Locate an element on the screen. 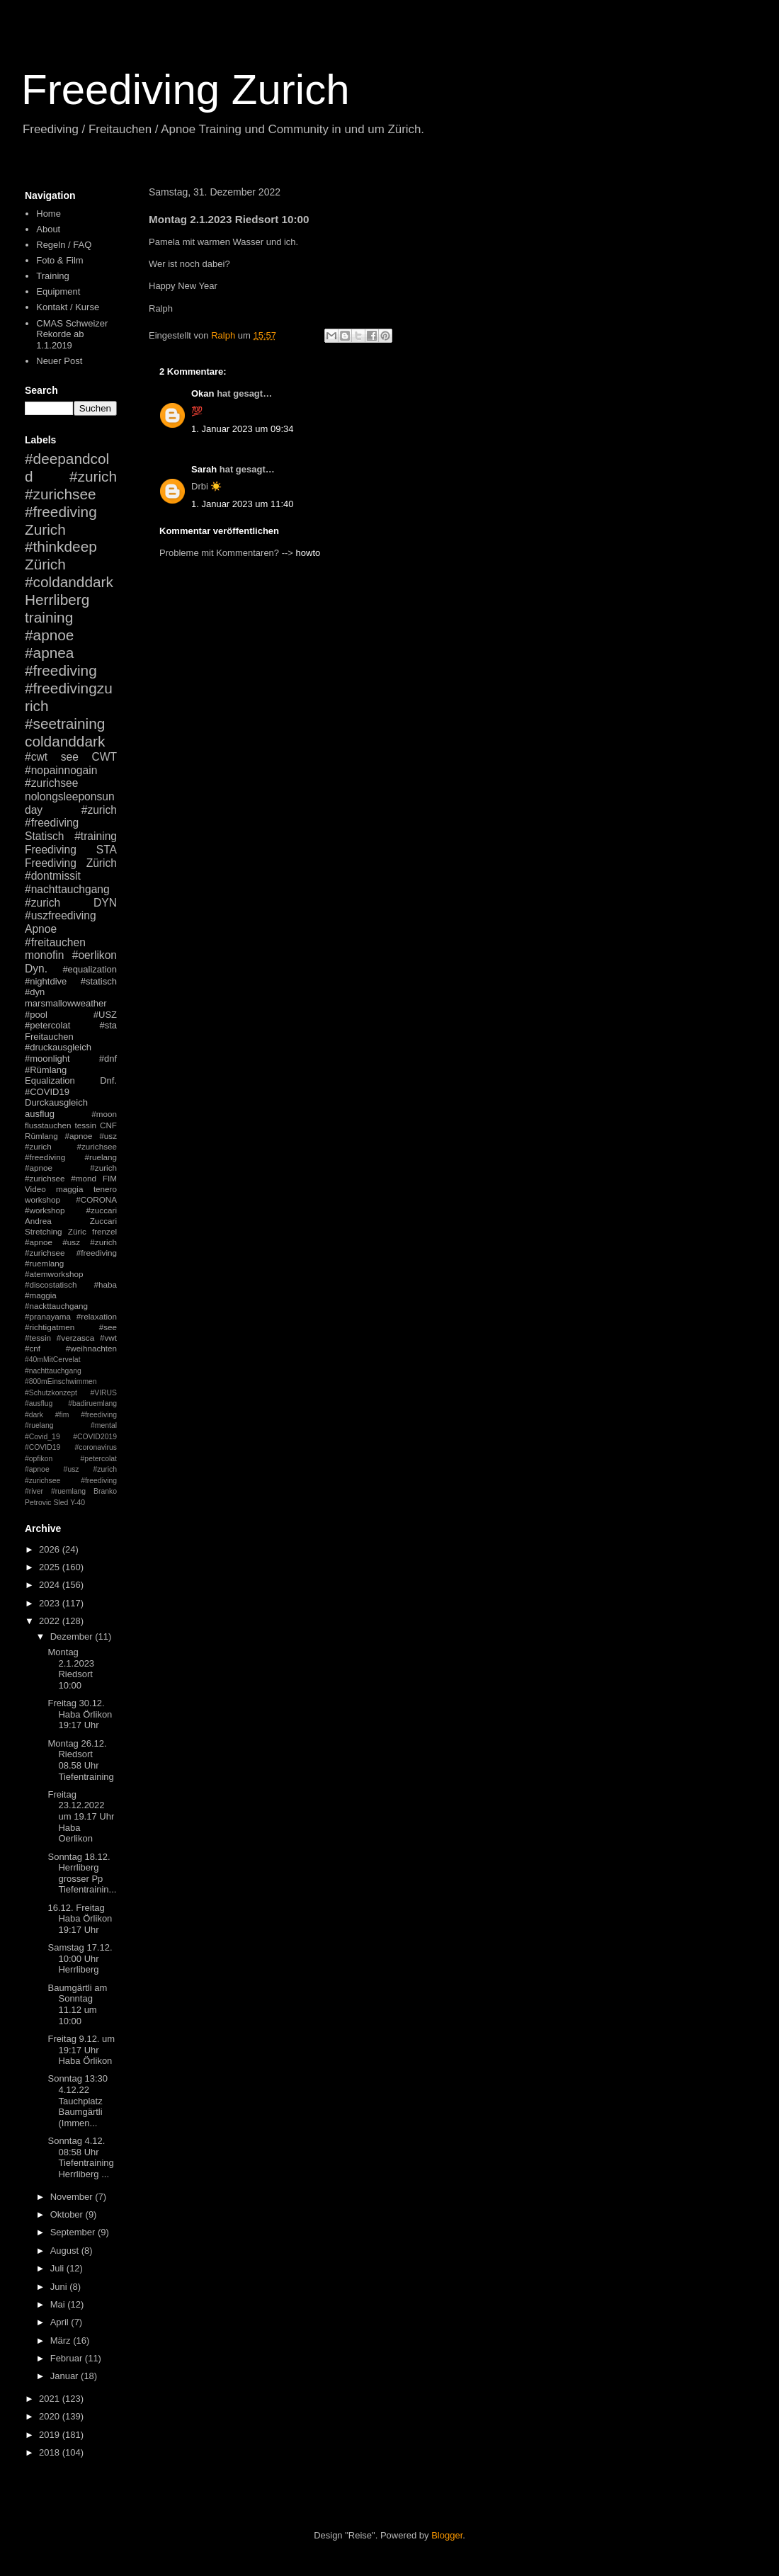 The width and height of the screenshot is (779, 2576). #petercolat is located at coordinates (47, 1025).